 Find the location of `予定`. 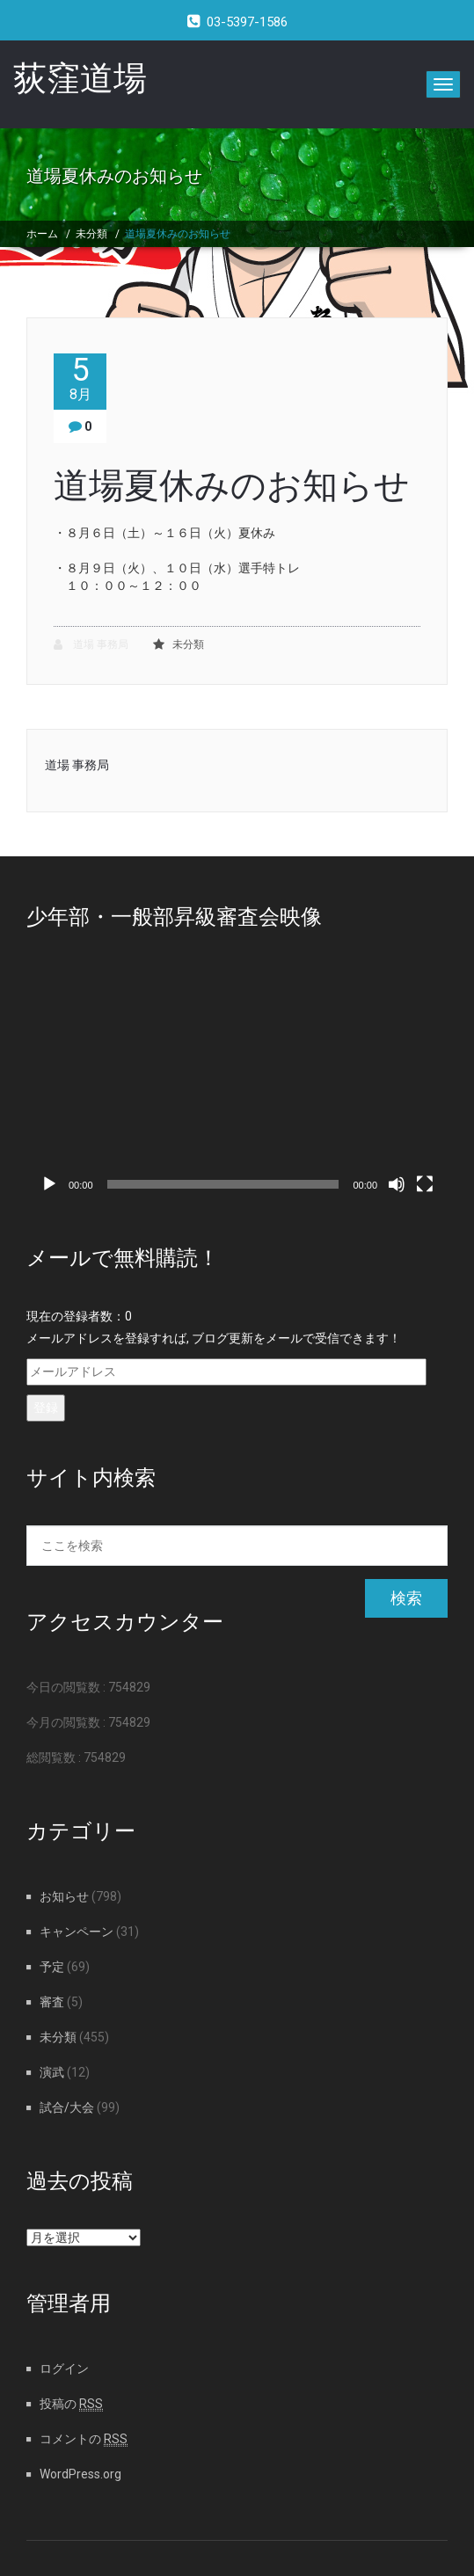

予定 is located at coordinates (52, 1967).